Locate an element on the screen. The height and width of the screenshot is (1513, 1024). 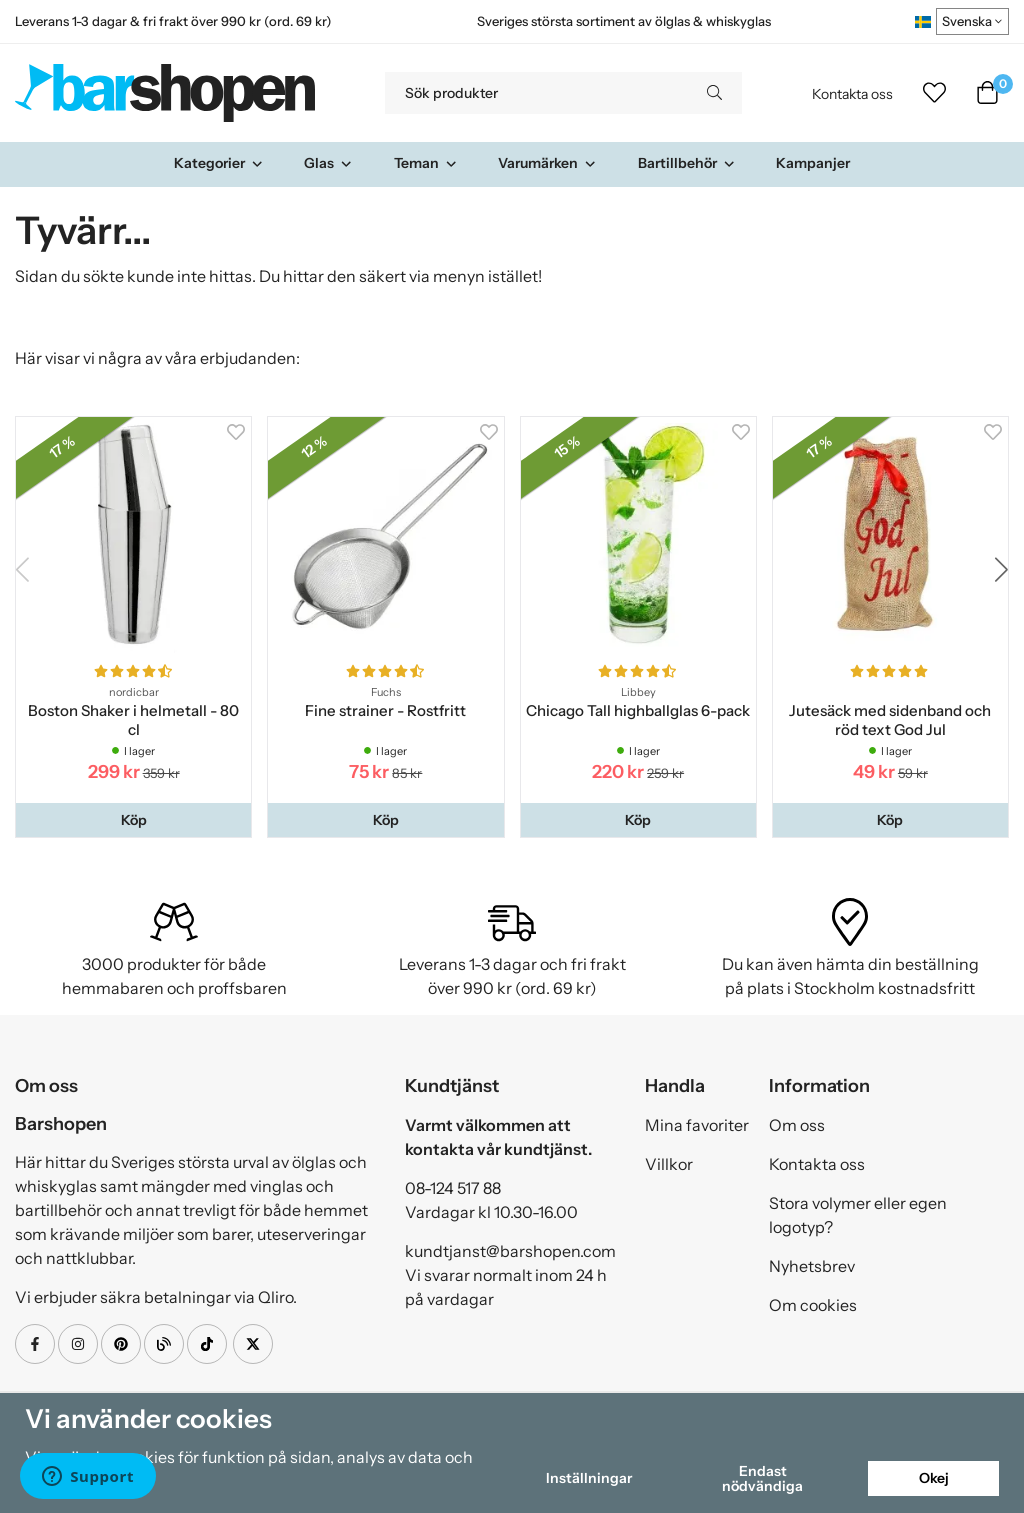
Stora volymer eller egen logotyp? is located at coordinates (858, 1215).